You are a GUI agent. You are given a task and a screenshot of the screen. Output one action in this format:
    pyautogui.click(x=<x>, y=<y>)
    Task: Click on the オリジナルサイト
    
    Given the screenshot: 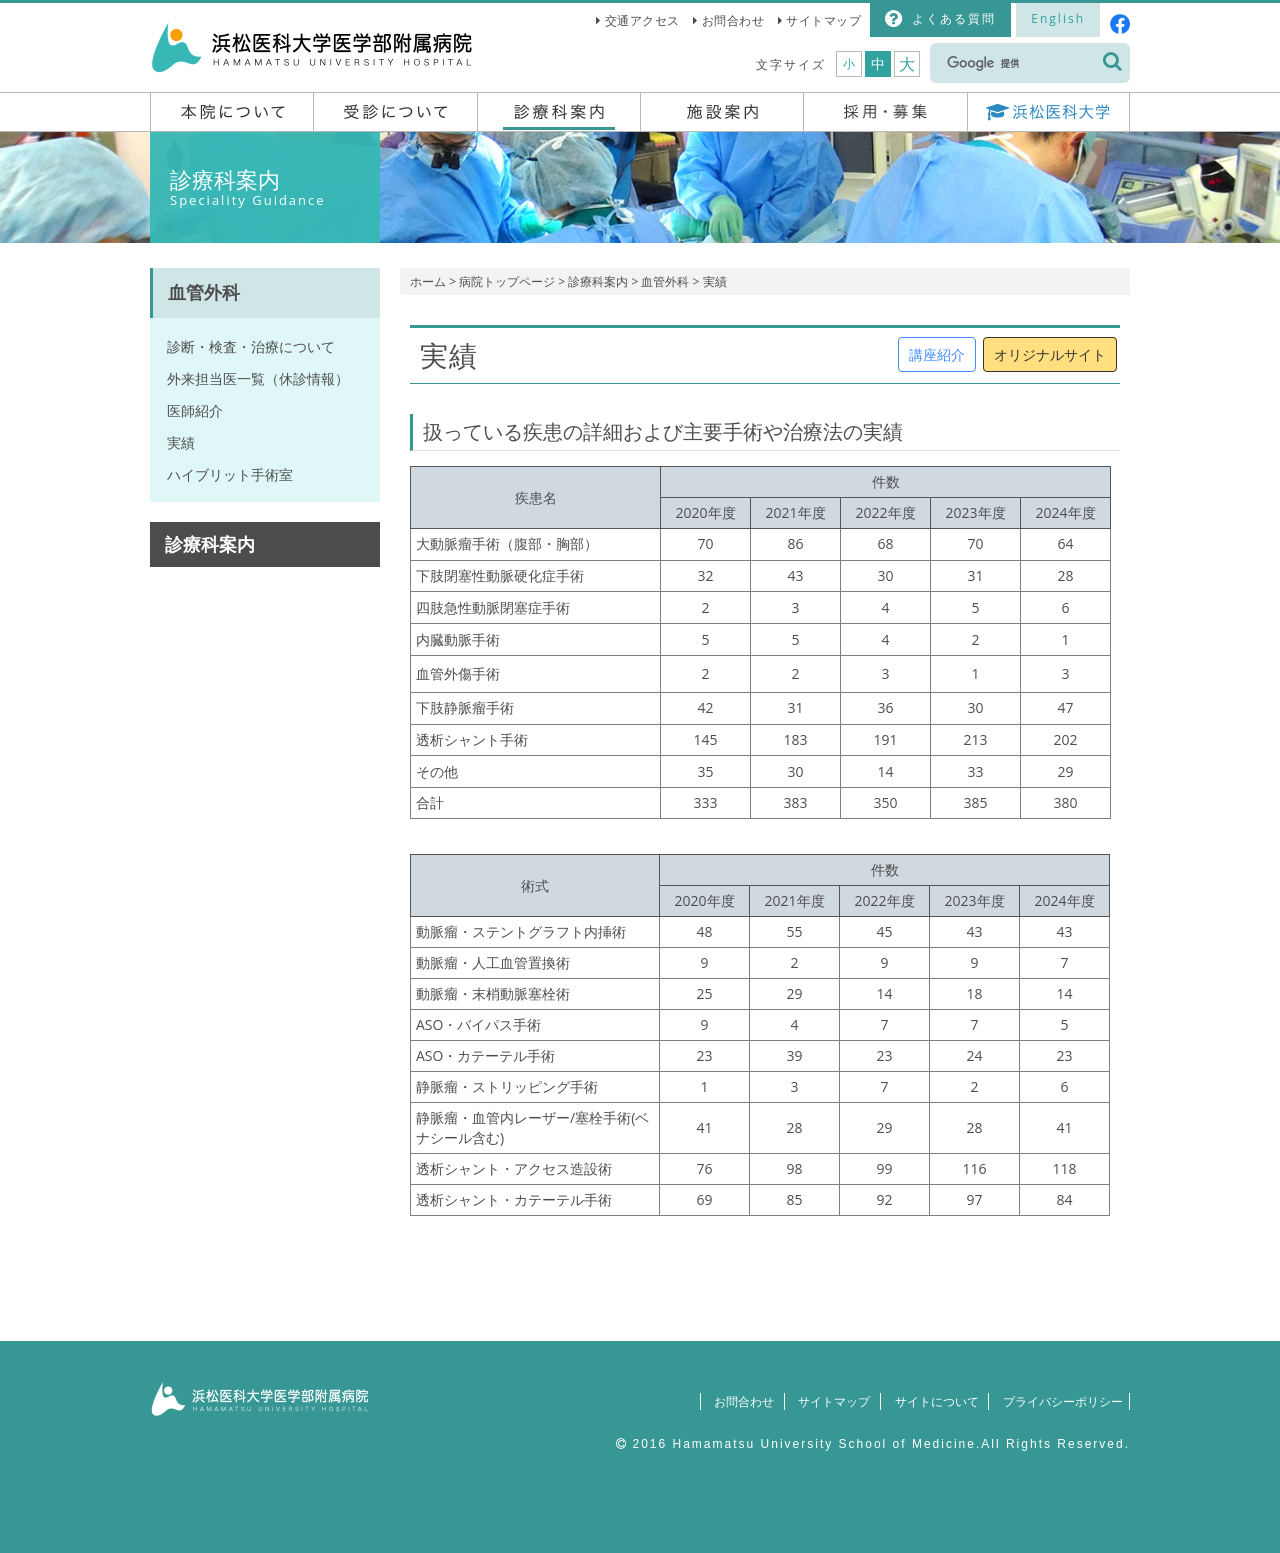 What is the action you would take?
    pyautogui.click(x=1050, y=354)
    